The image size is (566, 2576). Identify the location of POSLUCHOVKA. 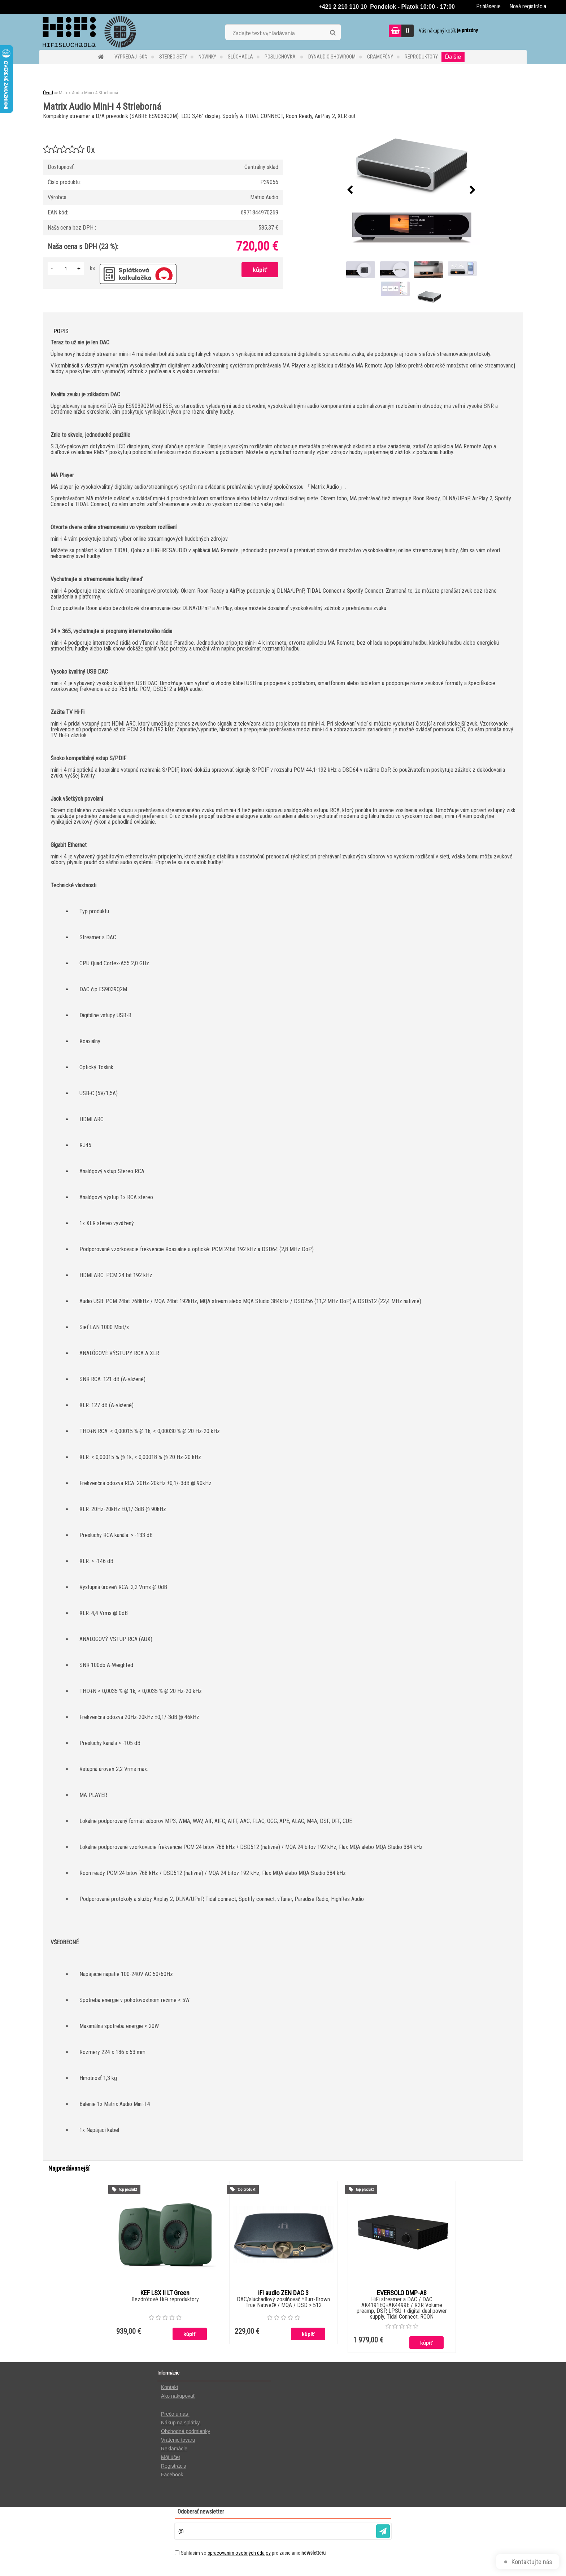
(281, 57).